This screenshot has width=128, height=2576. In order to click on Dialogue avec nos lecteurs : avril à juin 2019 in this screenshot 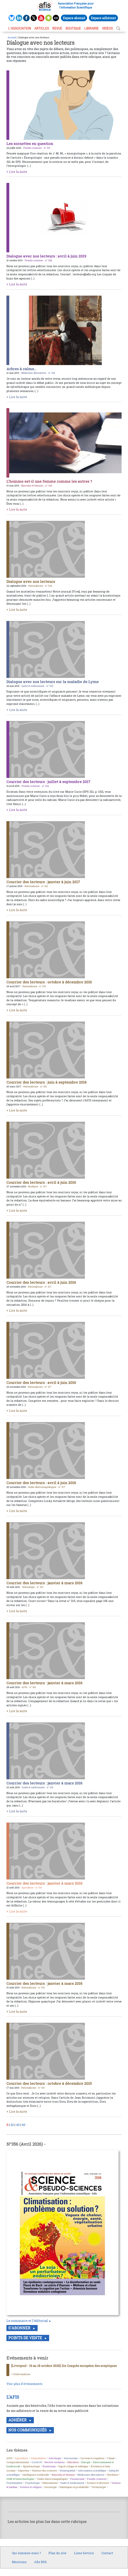, I will do `click(46, 256)`.